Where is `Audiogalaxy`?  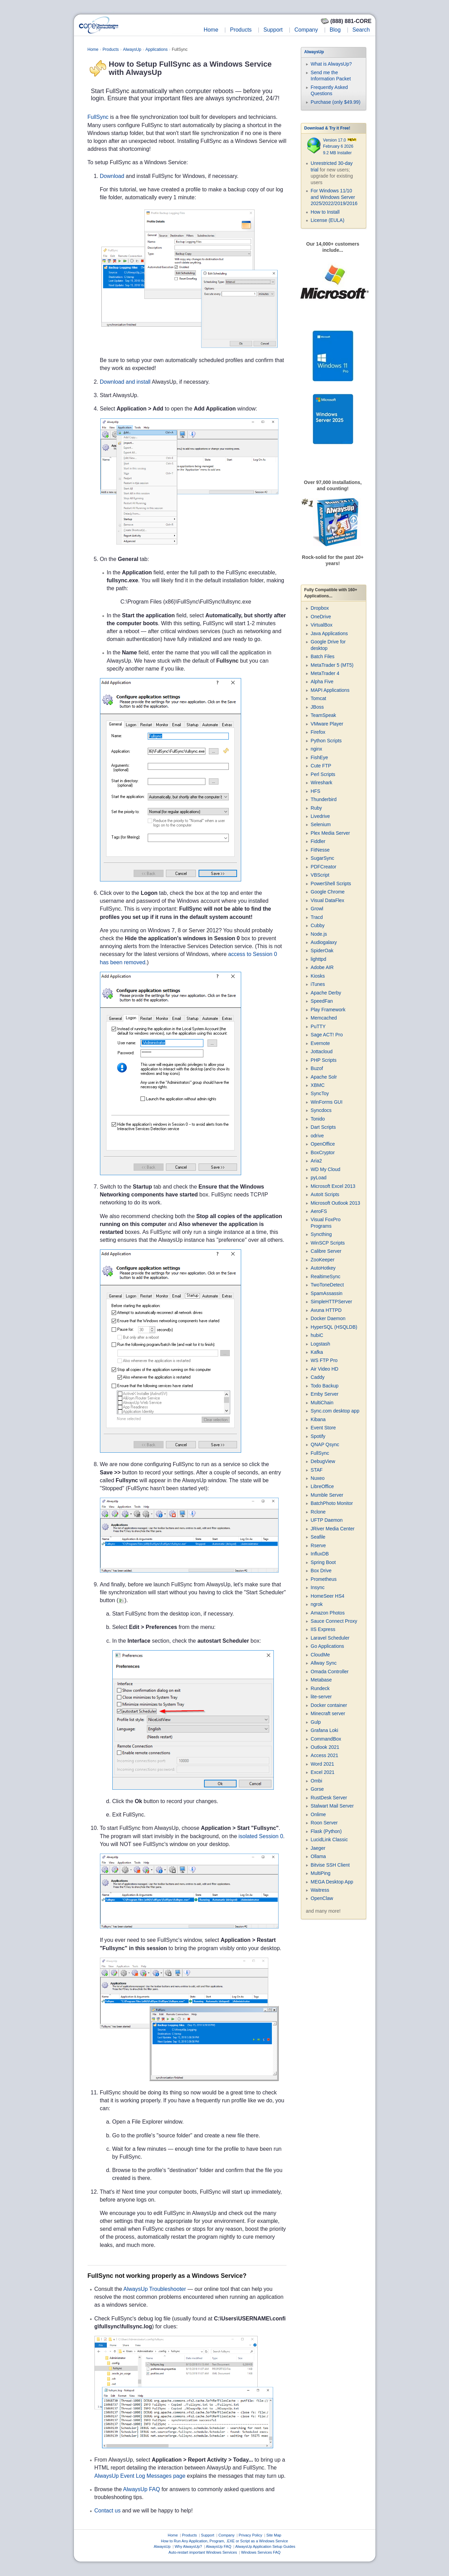
Audiogalaxy is located at coordinates (324, 942).